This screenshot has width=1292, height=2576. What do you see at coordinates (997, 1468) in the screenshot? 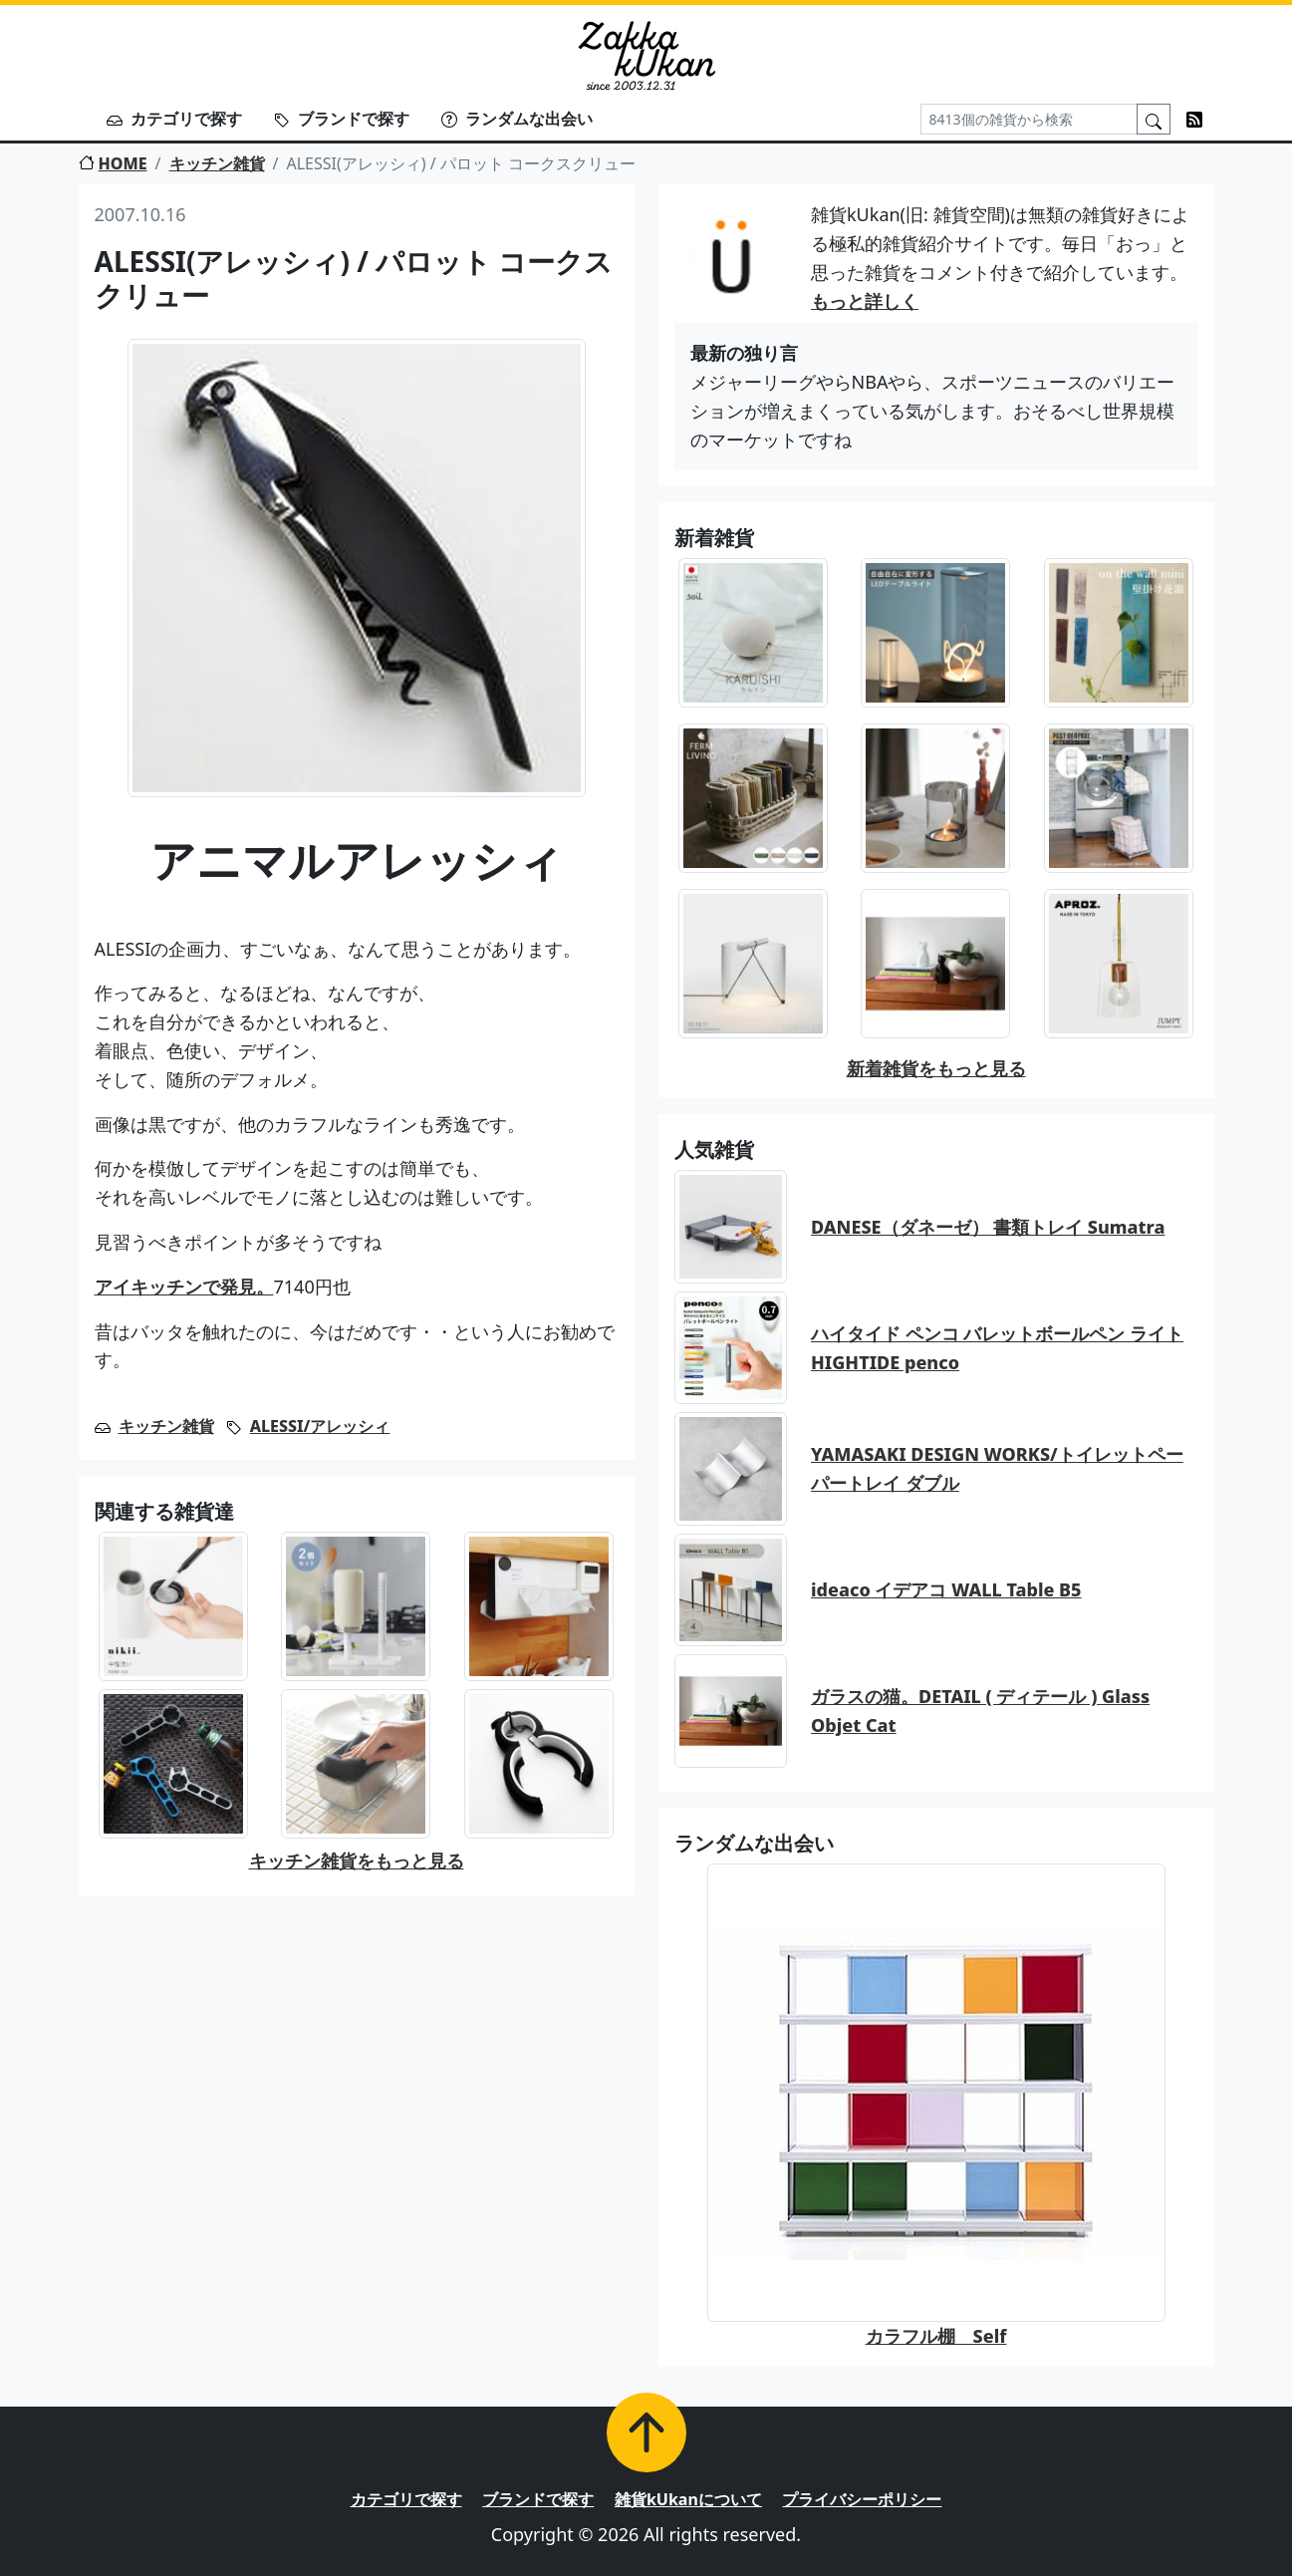
I see `YAMASAKI DESIGN WORKS/トイレットペーパートレイ ダブル` at bounding box center [997, 1468].